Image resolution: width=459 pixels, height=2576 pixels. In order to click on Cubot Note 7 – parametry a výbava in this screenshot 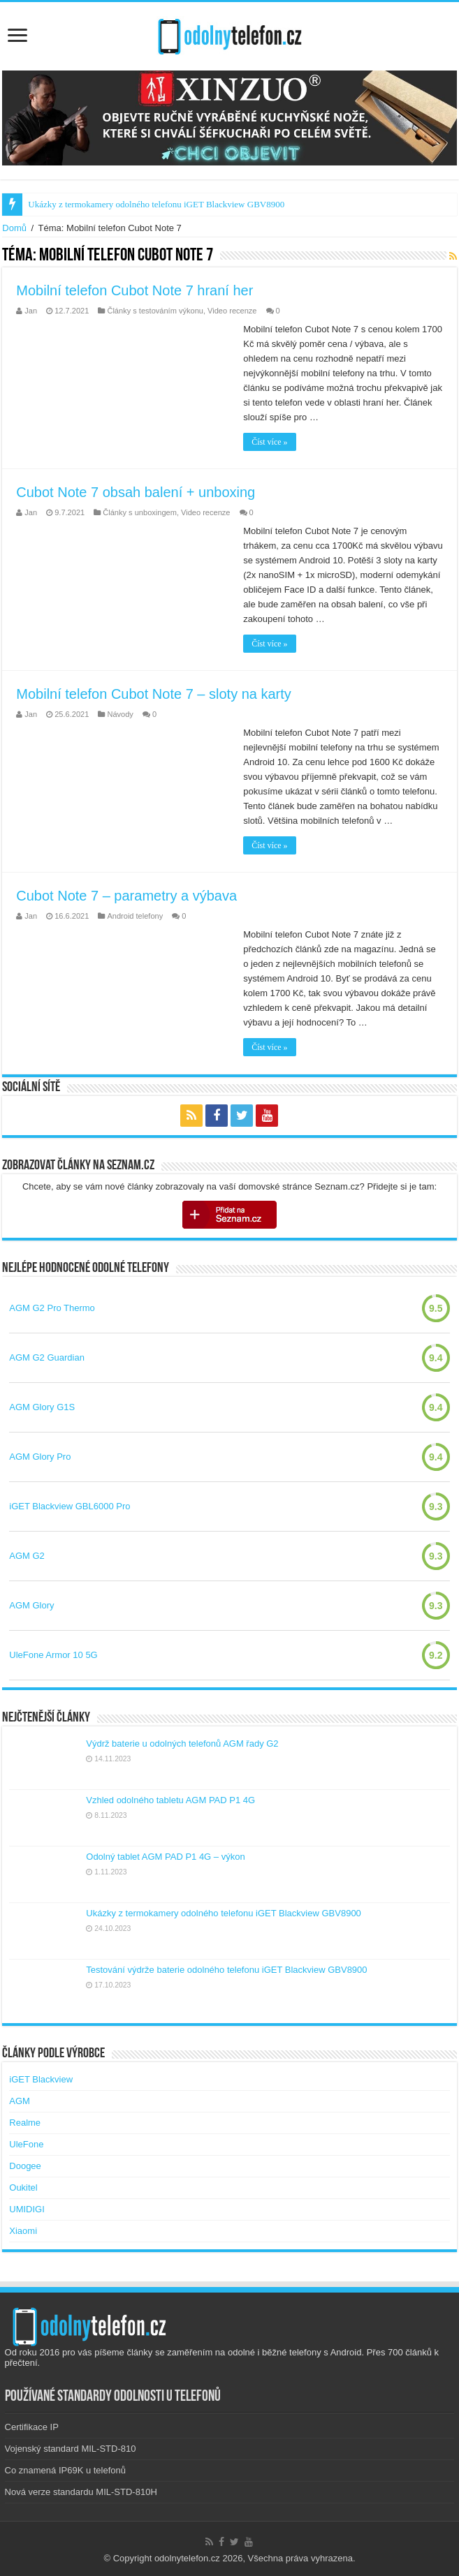, I will do `click(126, 895)`.